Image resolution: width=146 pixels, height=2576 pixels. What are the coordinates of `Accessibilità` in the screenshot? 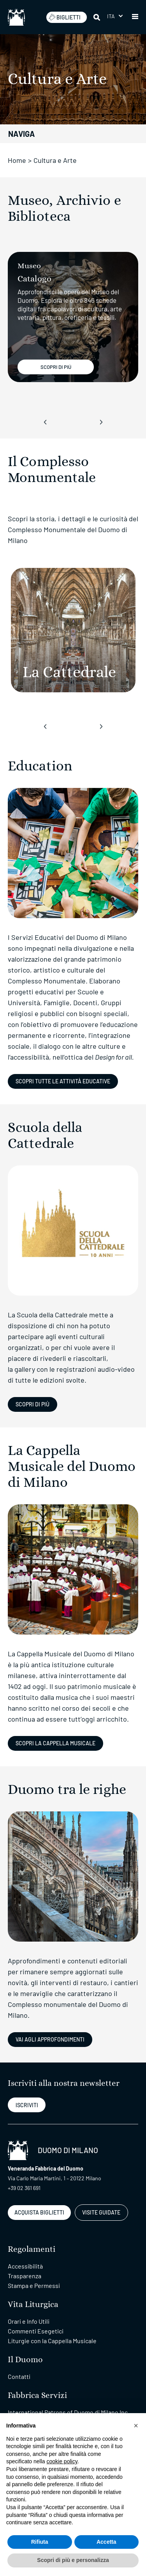 It's located at (25, 2266).